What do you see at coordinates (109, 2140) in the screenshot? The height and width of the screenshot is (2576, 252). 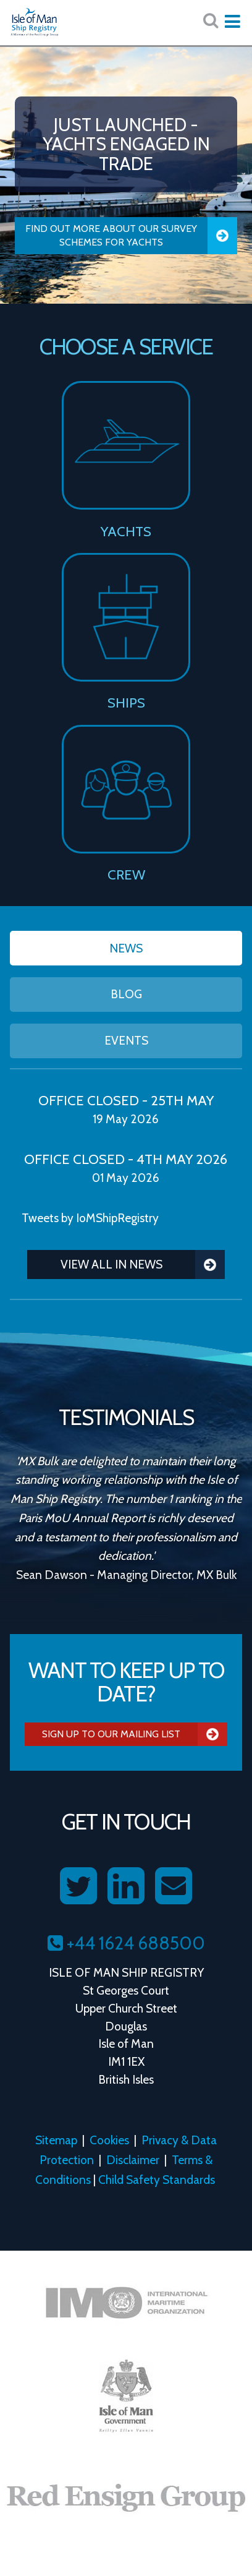 I see `Cookies` at bounding box center [109, 2140].